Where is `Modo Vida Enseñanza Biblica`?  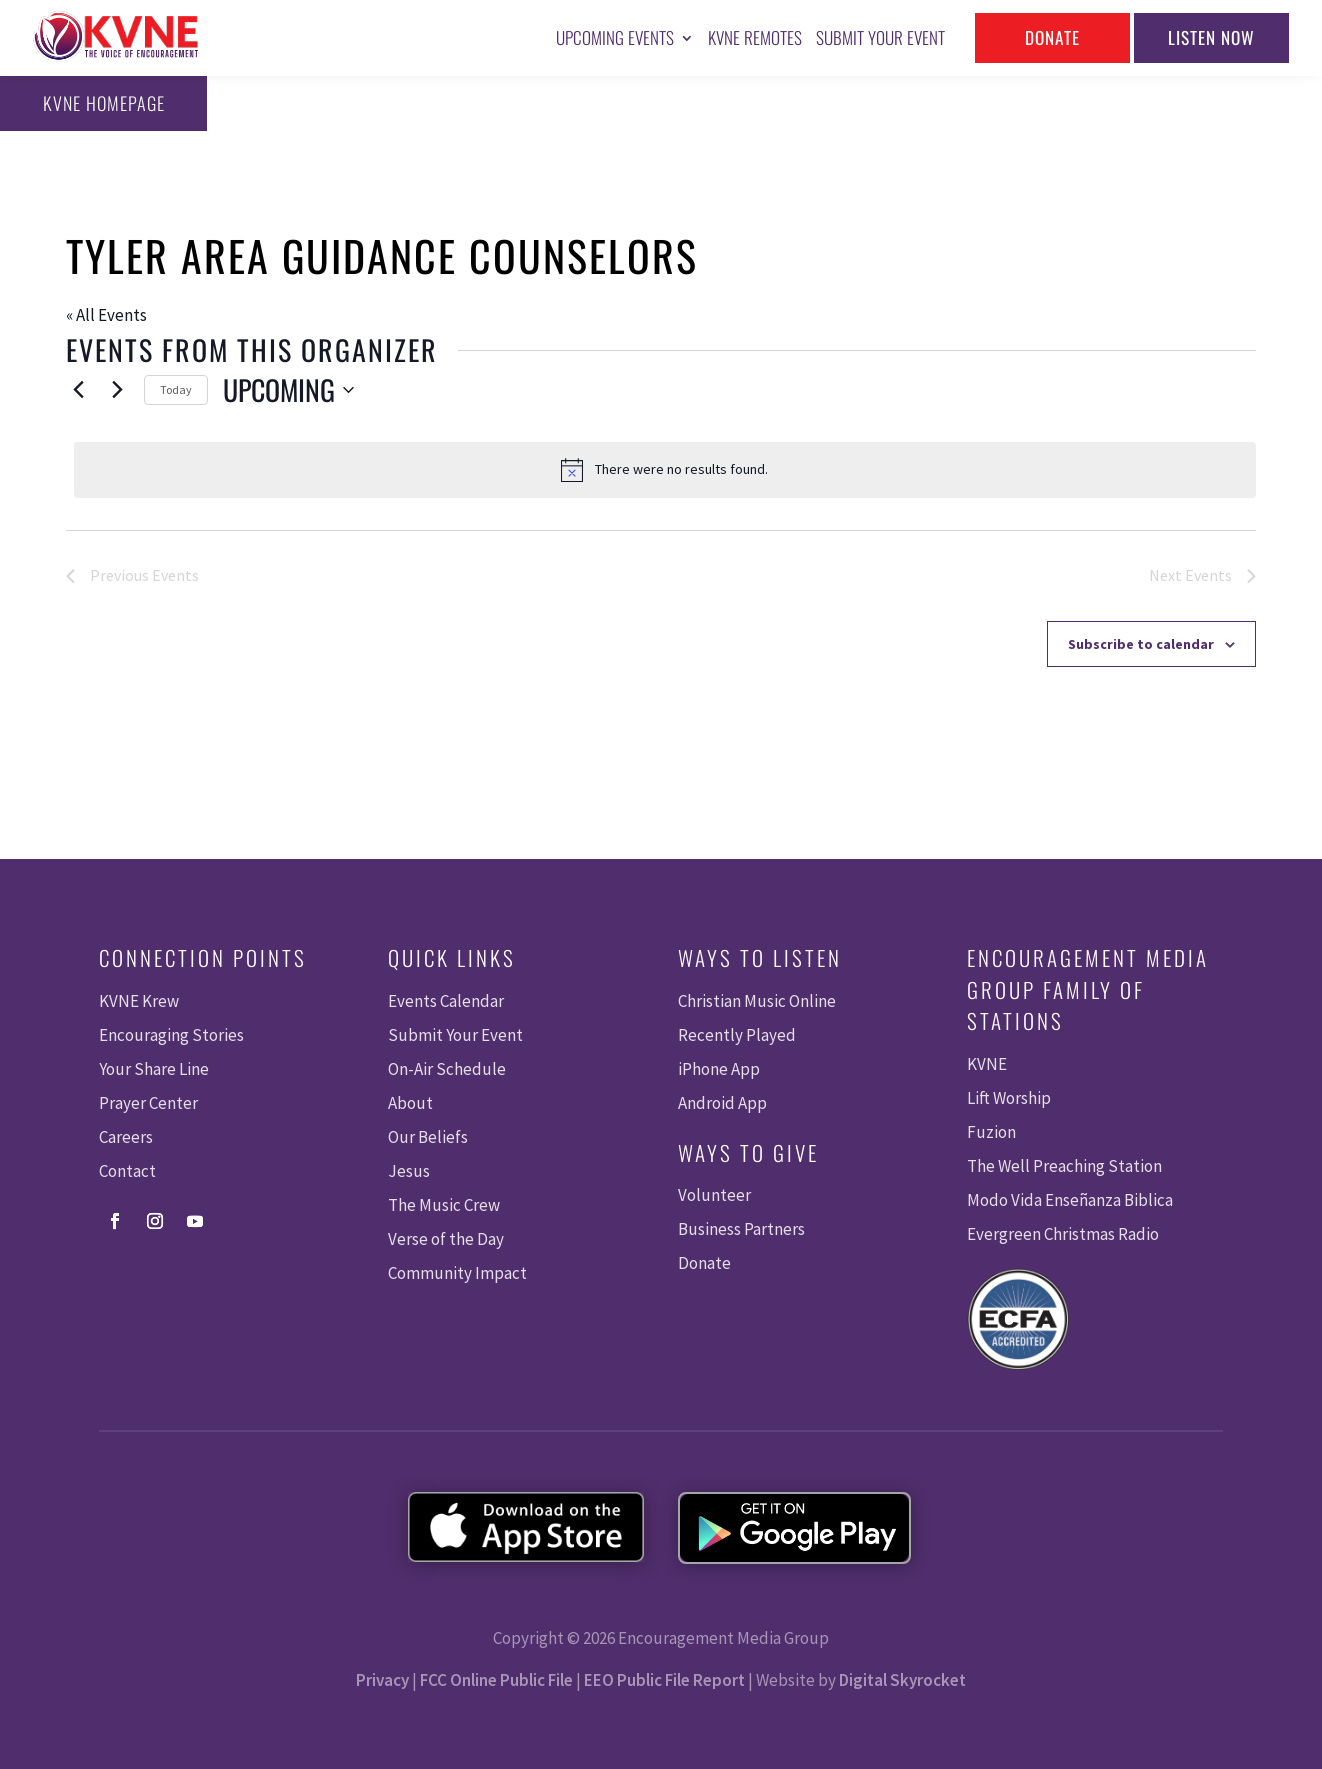 Modo Vida Enseñanza Biblica is located at coordinates (1070, 1200).